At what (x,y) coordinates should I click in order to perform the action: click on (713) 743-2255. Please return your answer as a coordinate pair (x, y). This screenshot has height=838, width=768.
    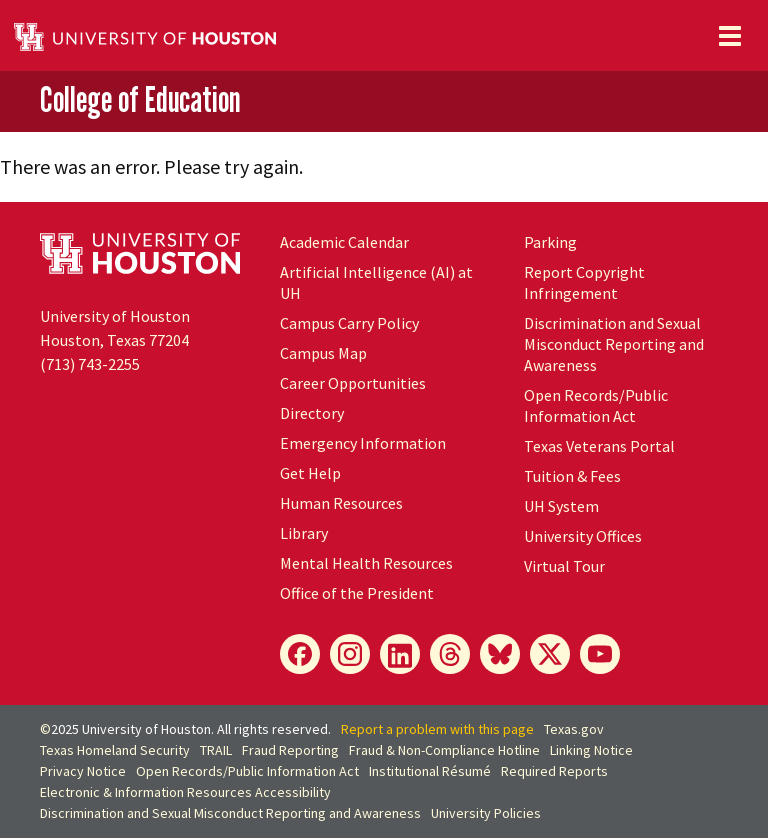
    Looking at the image, I should click on (90, 364).